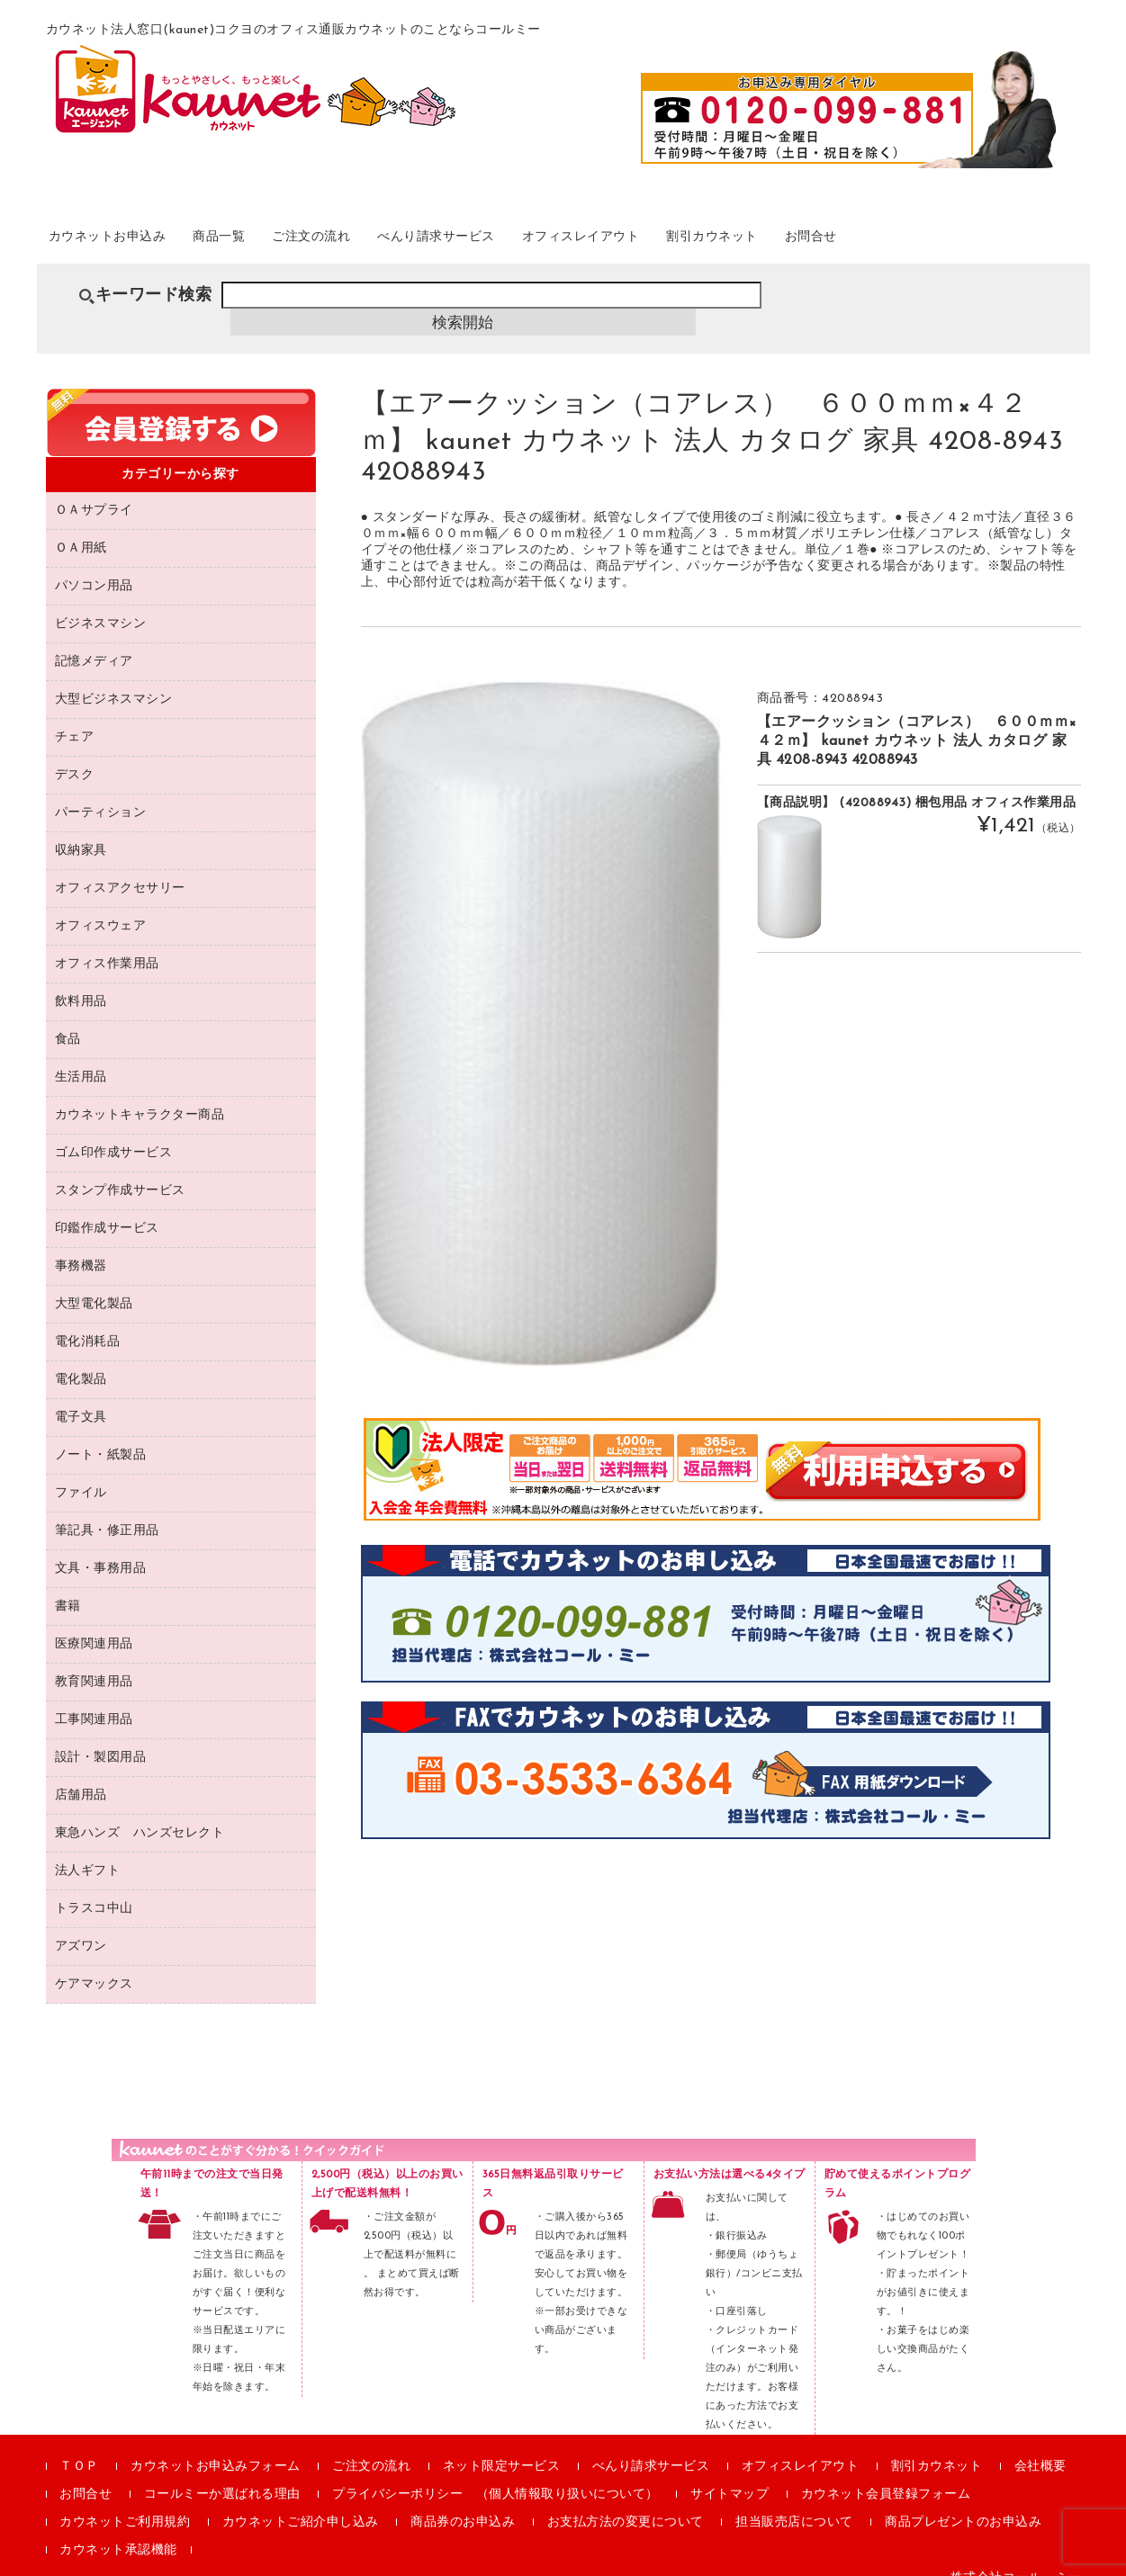 The image size is (1126, 2576). I want to click on ノート・紙製品, so click(101, 1434).